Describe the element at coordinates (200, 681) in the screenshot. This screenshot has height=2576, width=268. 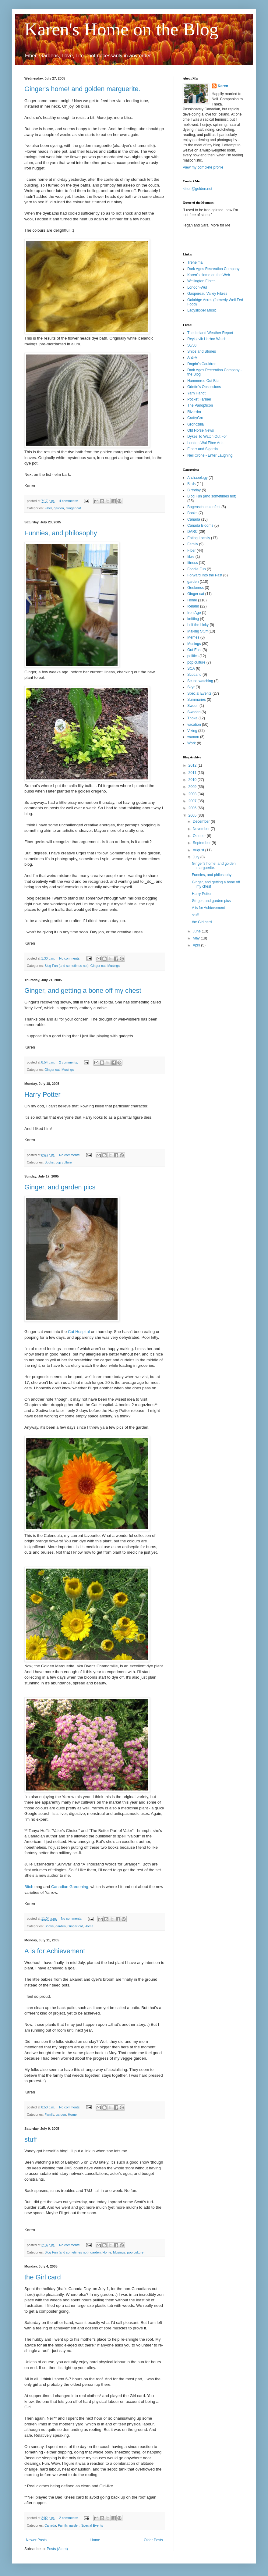
I see `Scuba watching` at that location.